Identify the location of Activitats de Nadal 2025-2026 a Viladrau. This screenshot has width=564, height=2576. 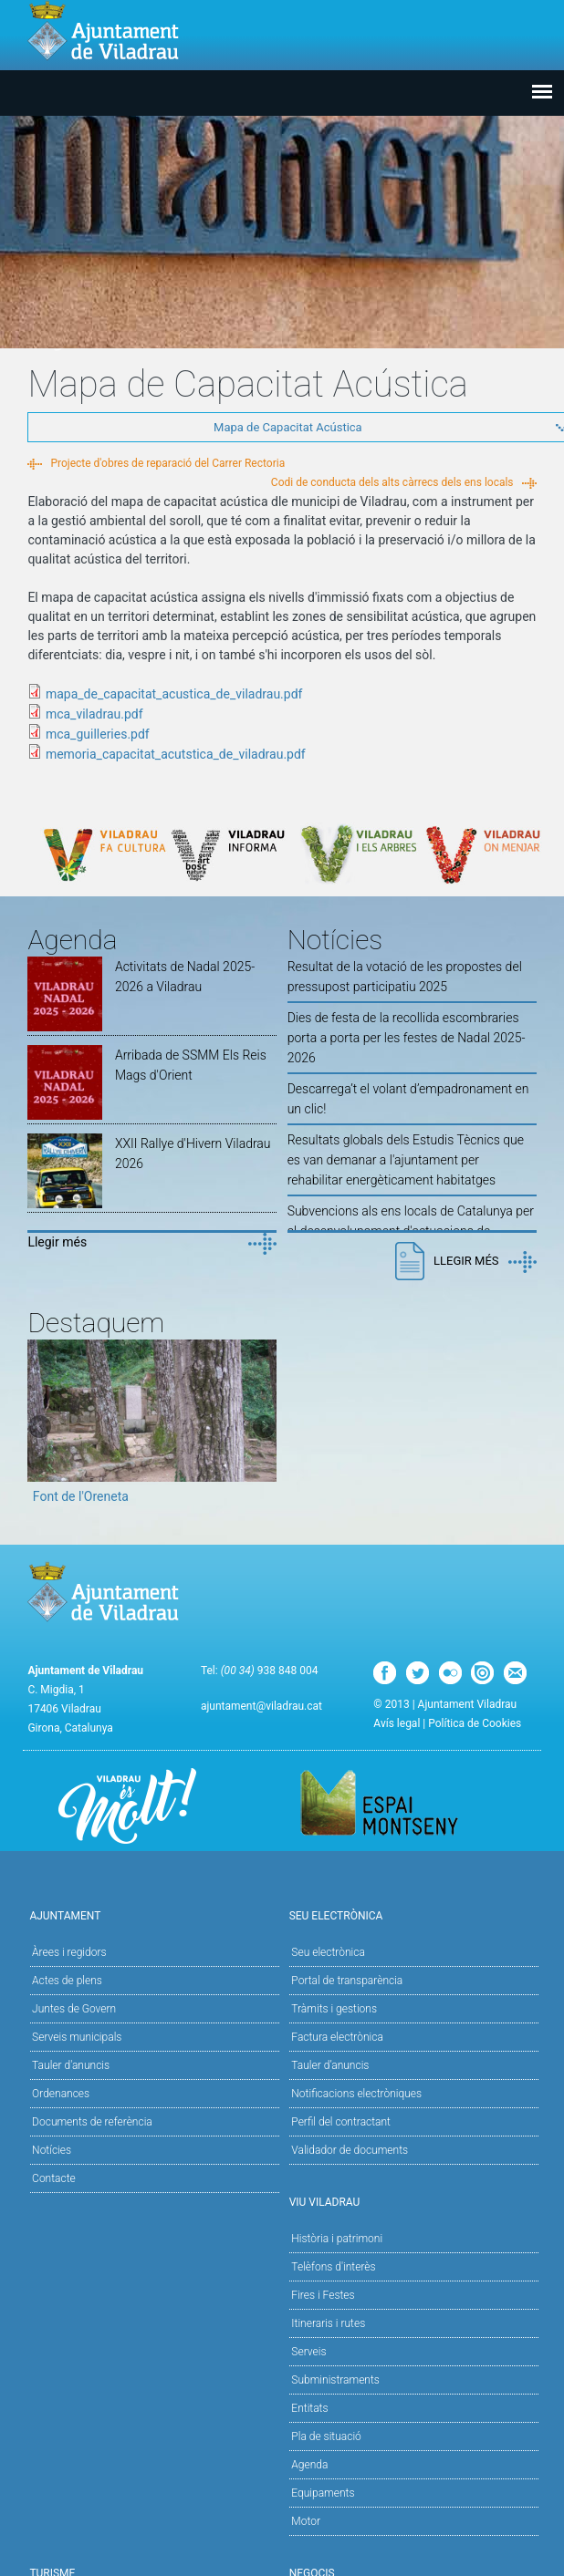
(185, 976).